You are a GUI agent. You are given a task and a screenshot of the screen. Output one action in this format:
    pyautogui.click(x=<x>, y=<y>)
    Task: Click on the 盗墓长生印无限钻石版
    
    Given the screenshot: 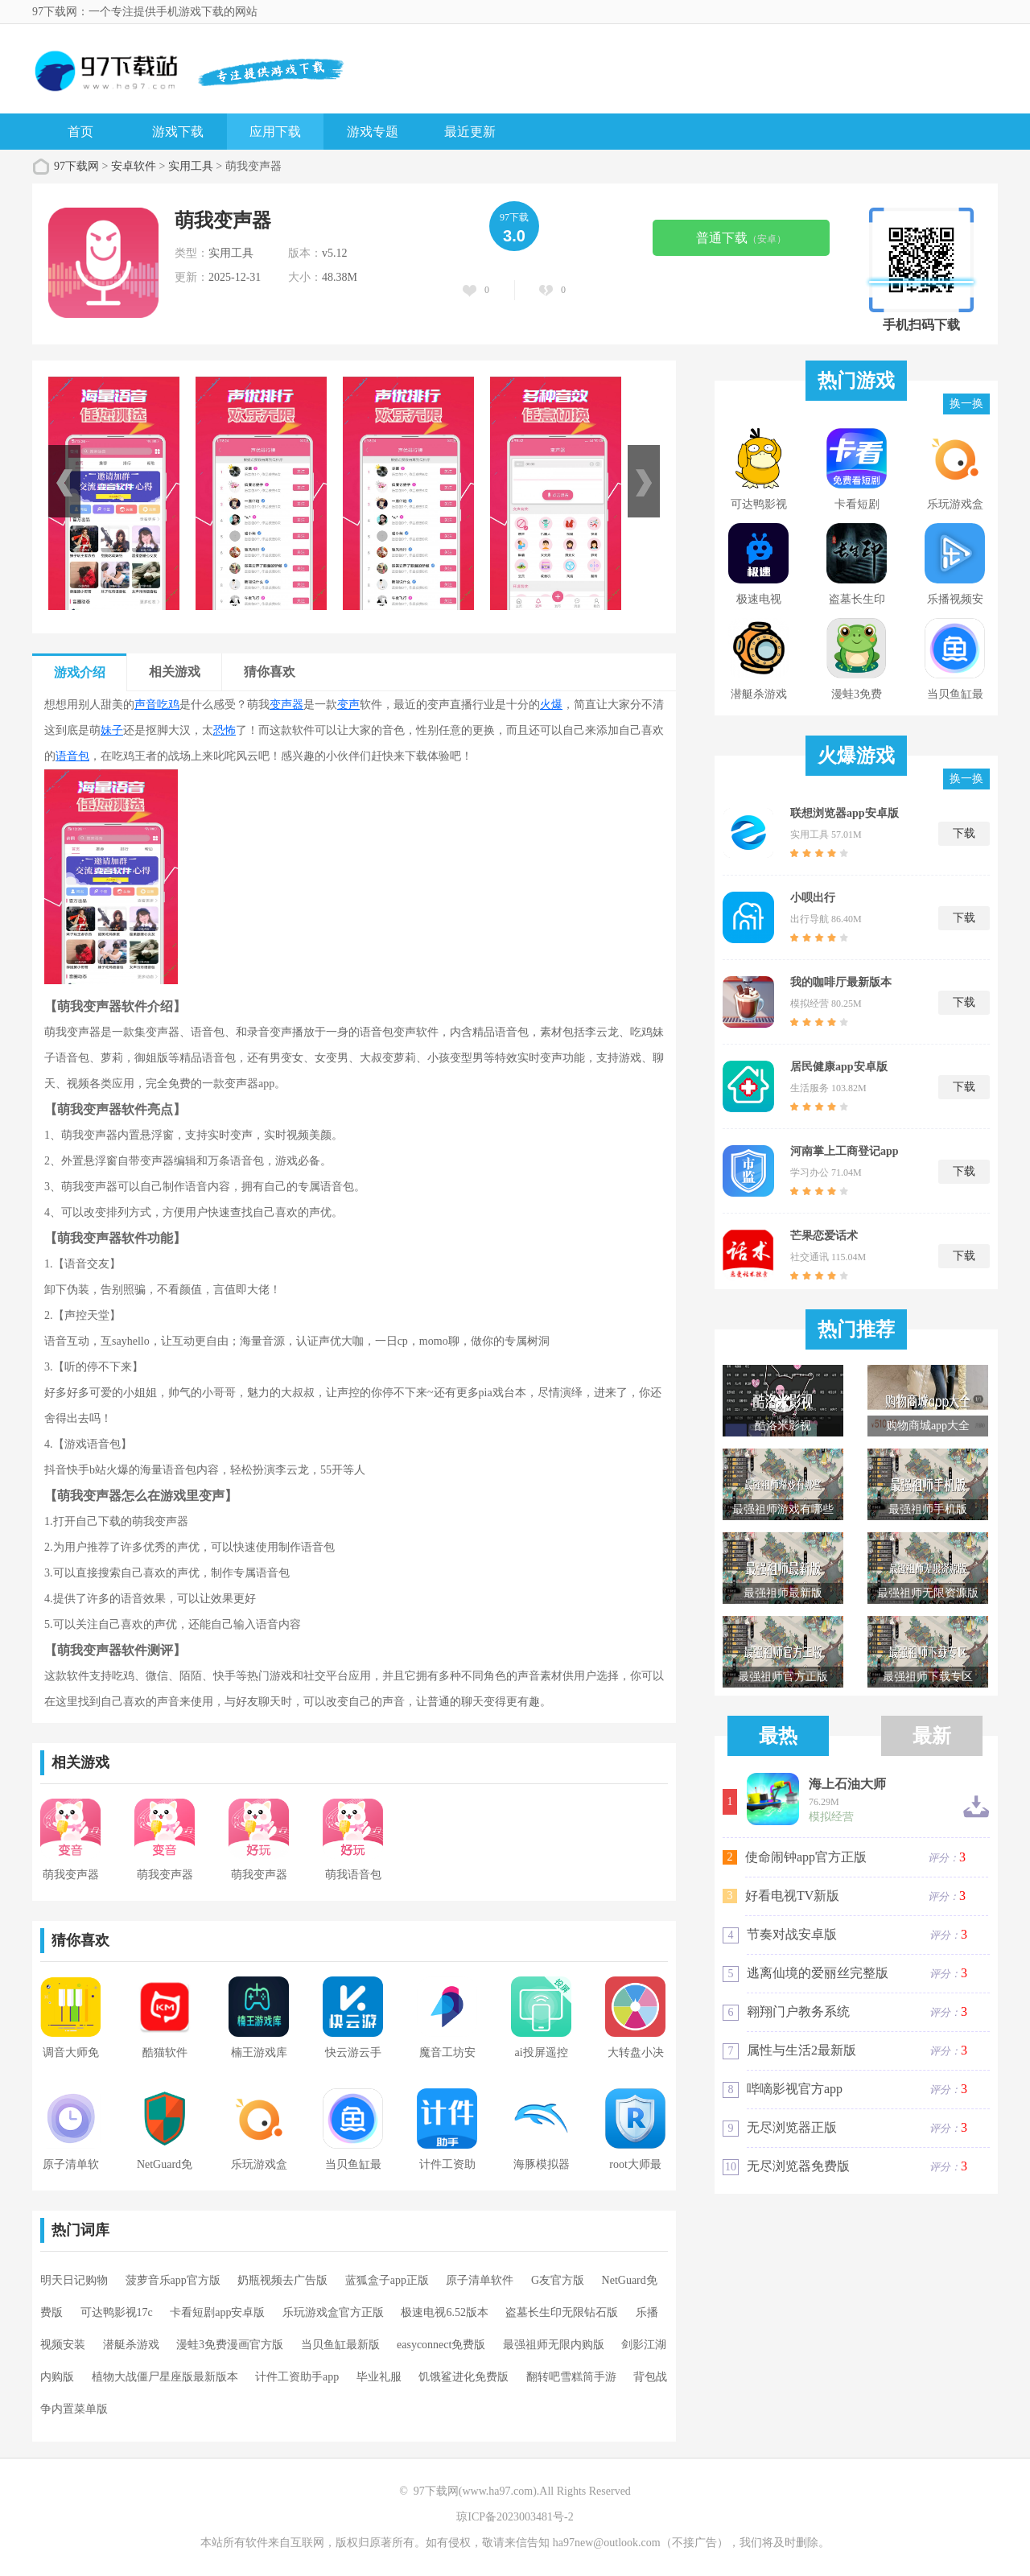 What is the action you would take?
    pyautogui.click(x=561, y=2312)
    